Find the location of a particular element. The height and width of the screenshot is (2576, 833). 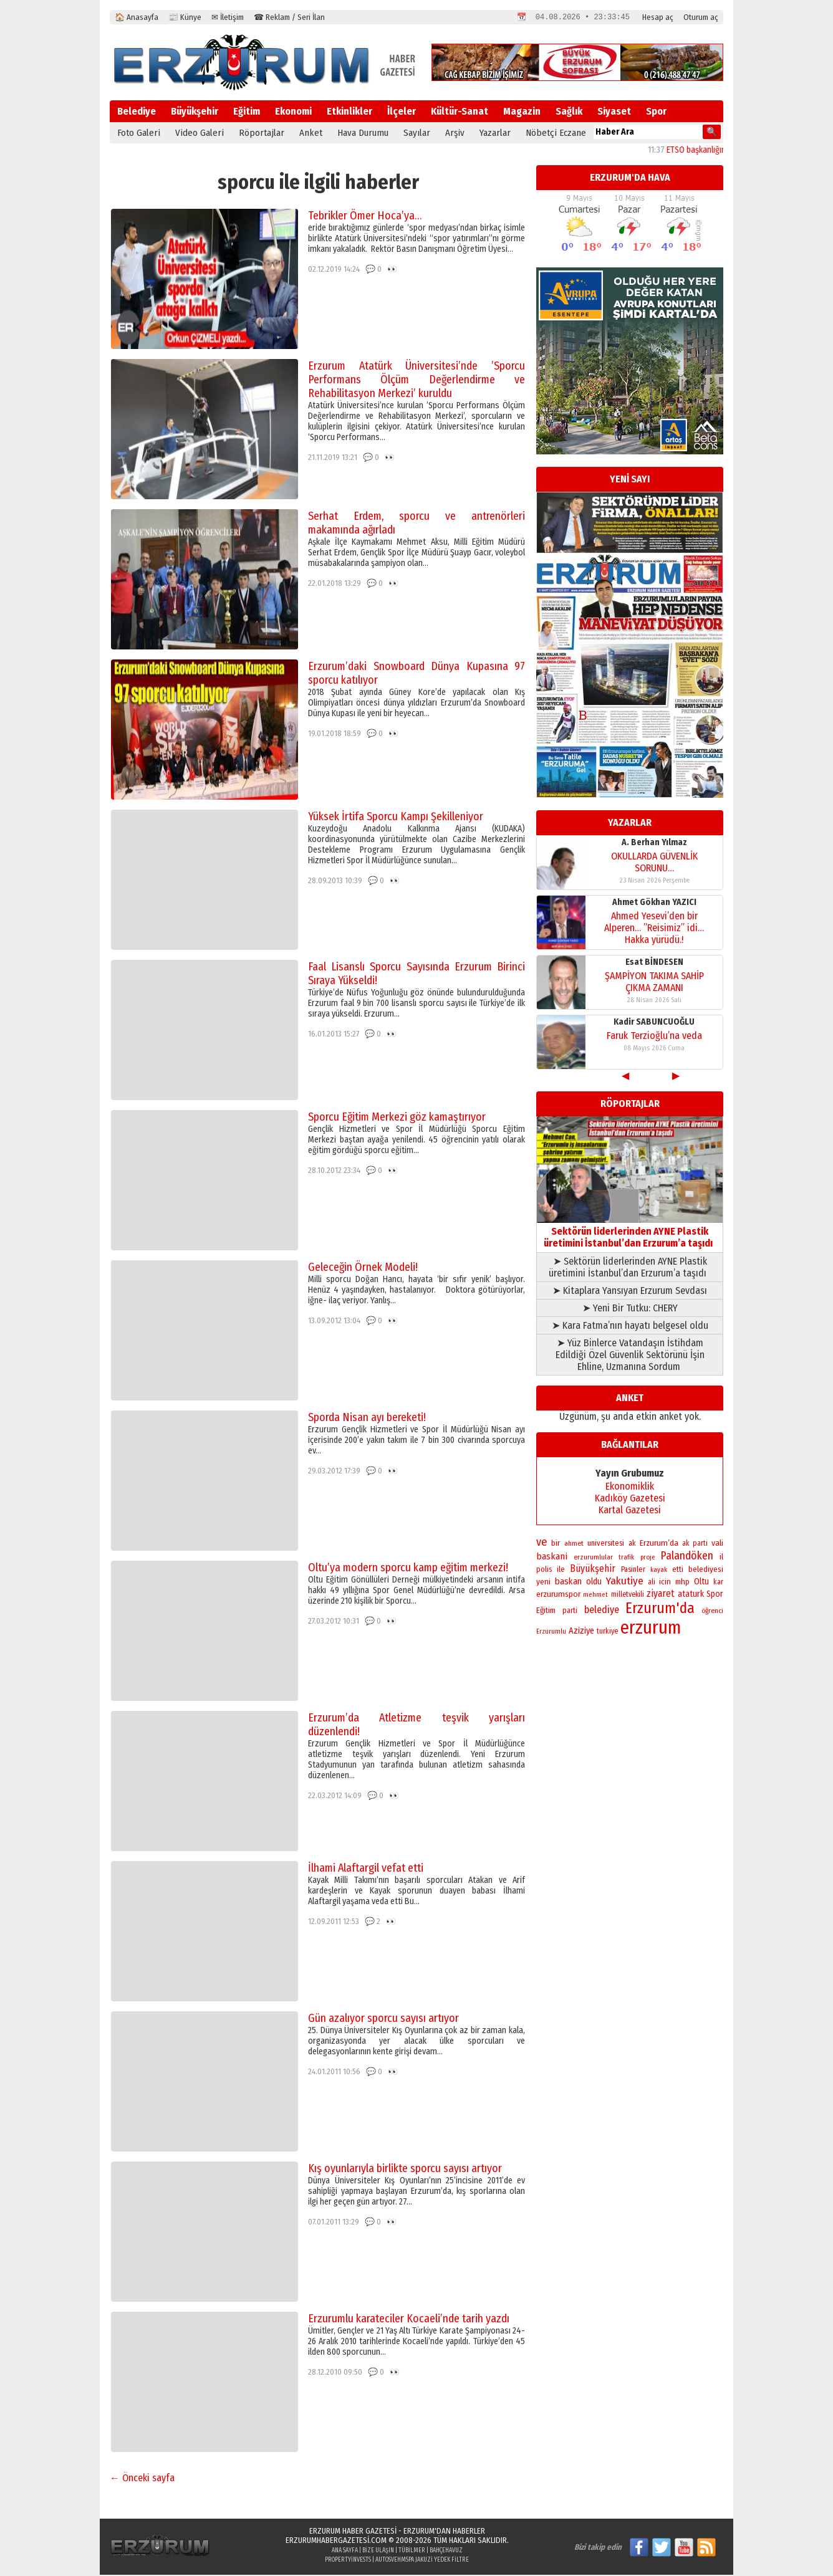

➤ Kitaplara Yansıyan Erzurum Sevdası is located at coordinates (629, 1292).